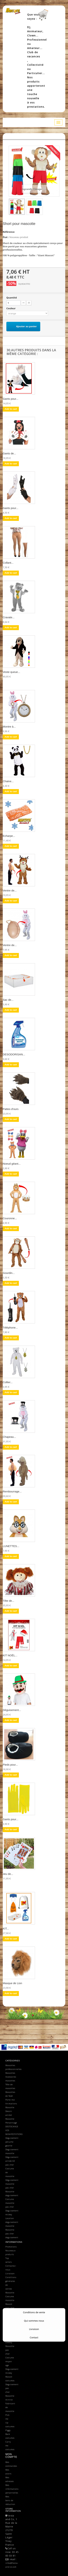 The height and width of the screenshot is (2576, 68). Describe the element at coordinates (11, 1163) in the screenshot. I see `Noeud géant...` at that location.